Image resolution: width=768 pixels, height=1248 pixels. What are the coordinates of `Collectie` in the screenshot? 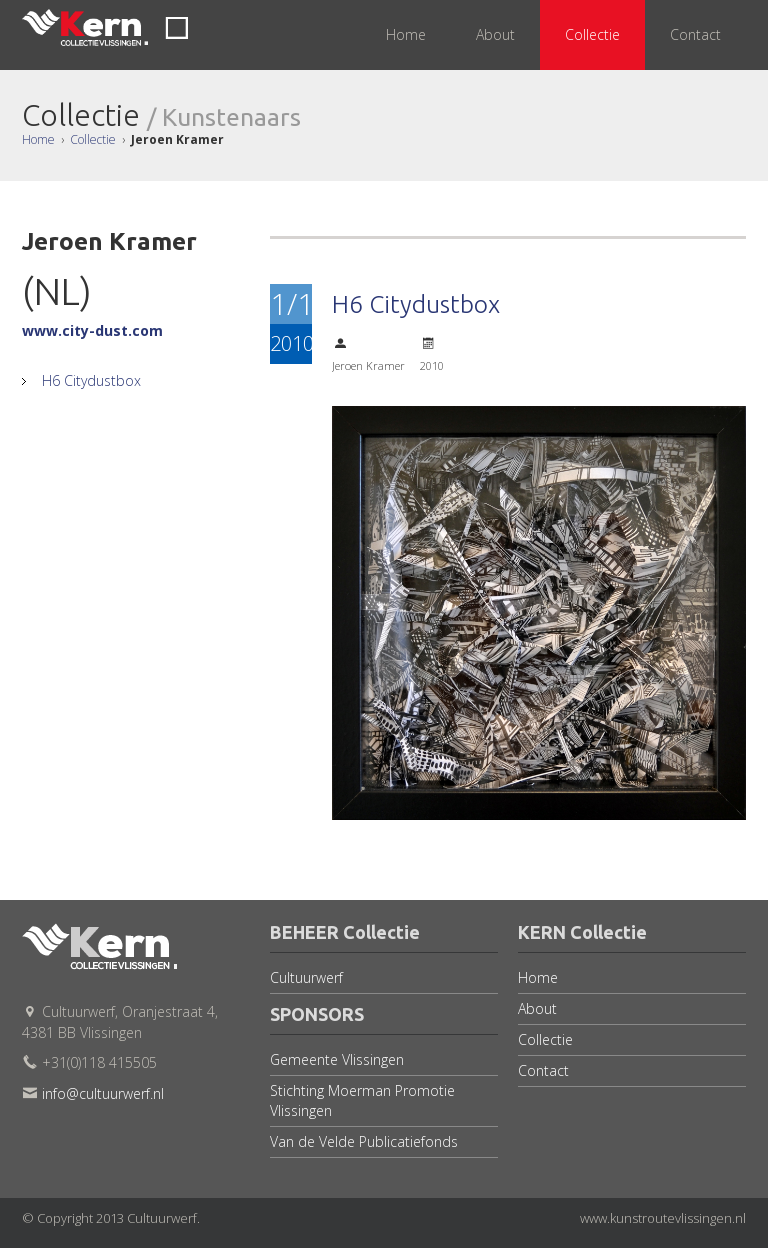 It's located at (93, 139).